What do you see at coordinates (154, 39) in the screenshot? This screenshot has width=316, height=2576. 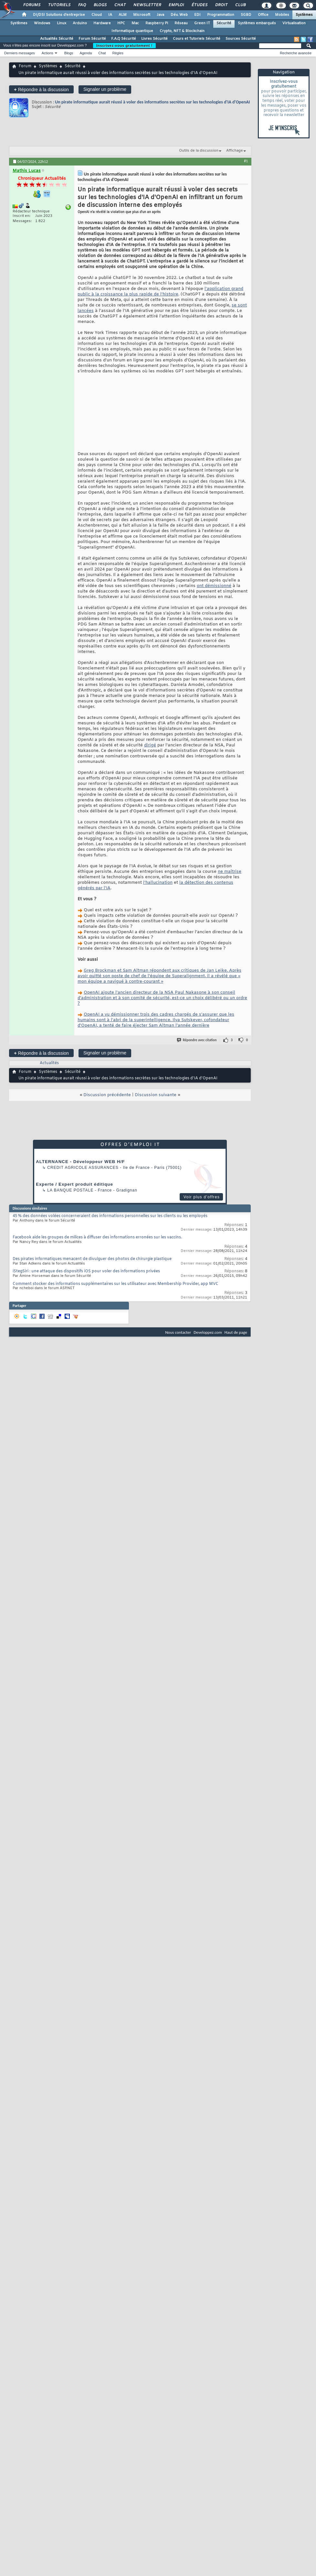 I see `Livres Sécurité` at bounding box center [154, 39].